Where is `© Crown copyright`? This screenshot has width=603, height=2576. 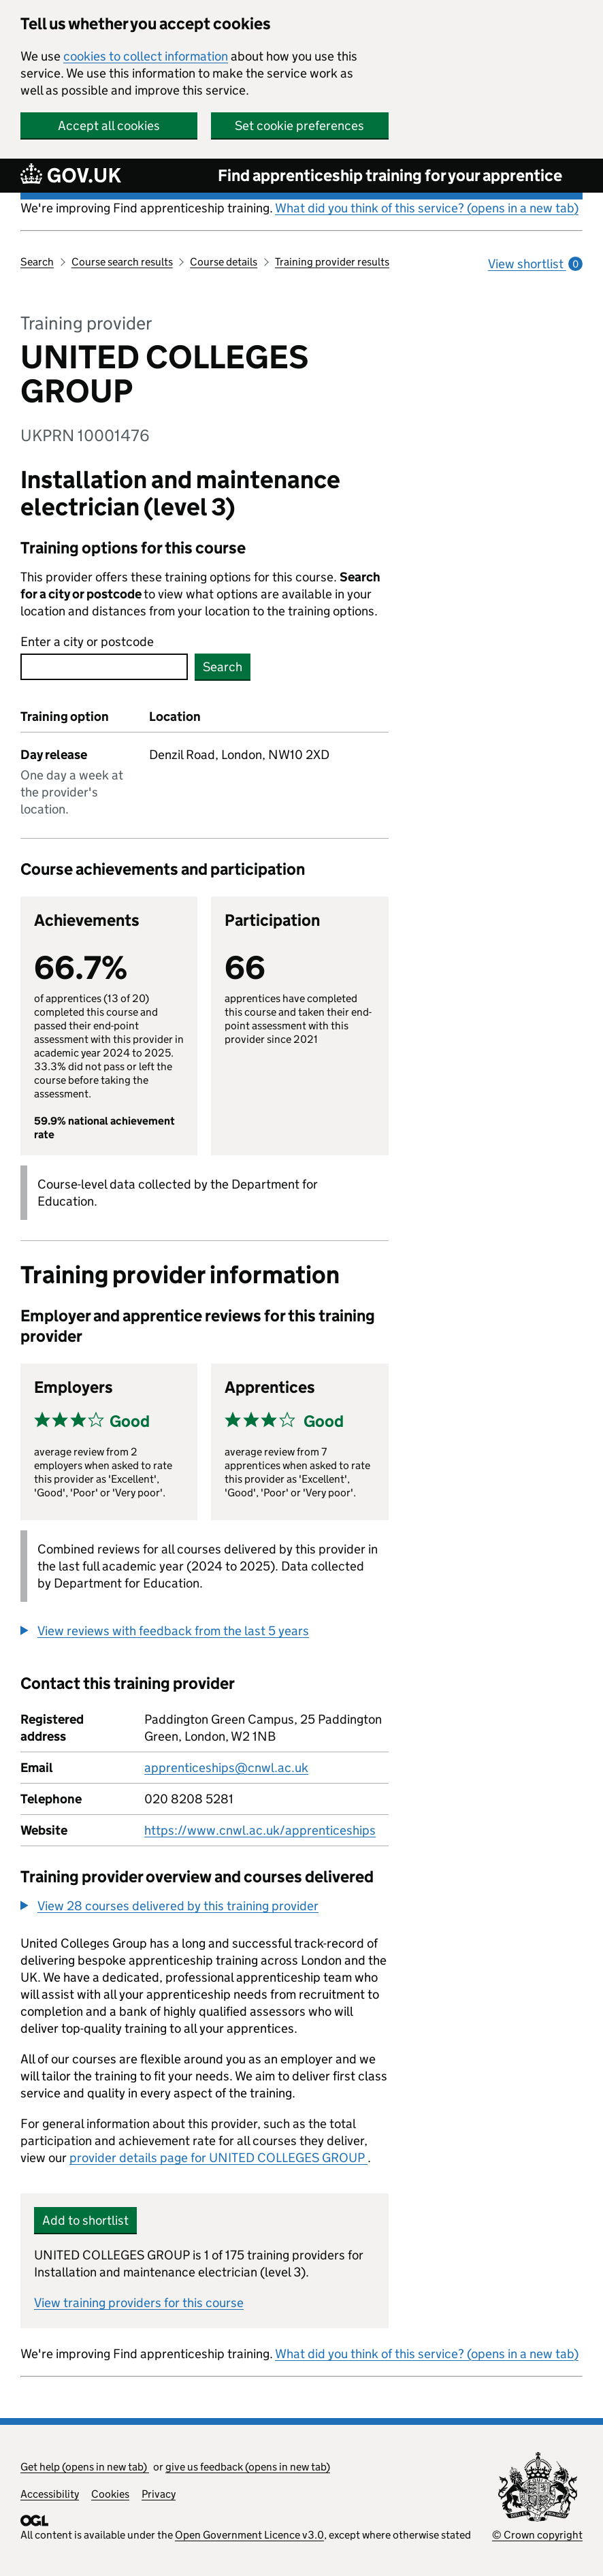 © Crown copyright is located at coordinates (537, 2534).